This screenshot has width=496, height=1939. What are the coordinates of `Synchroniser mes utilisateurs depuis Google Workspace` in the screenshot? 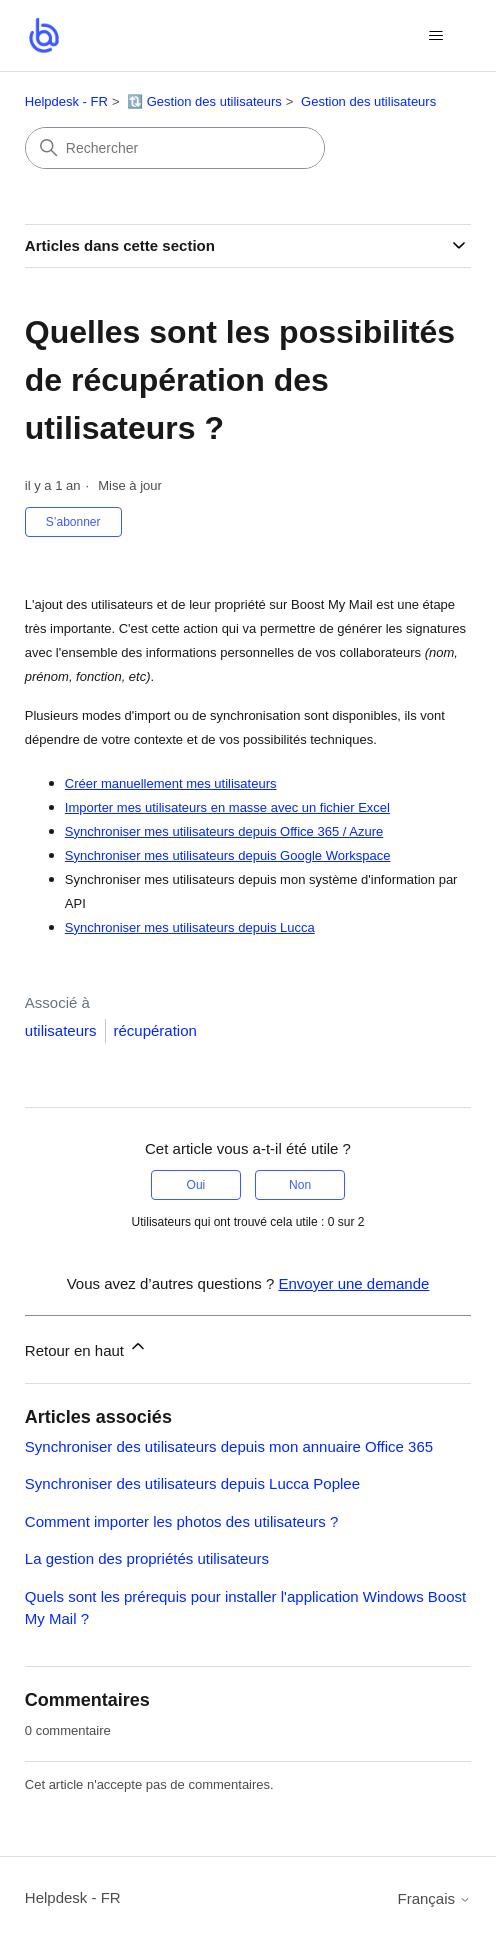 It's located at (228, 855).